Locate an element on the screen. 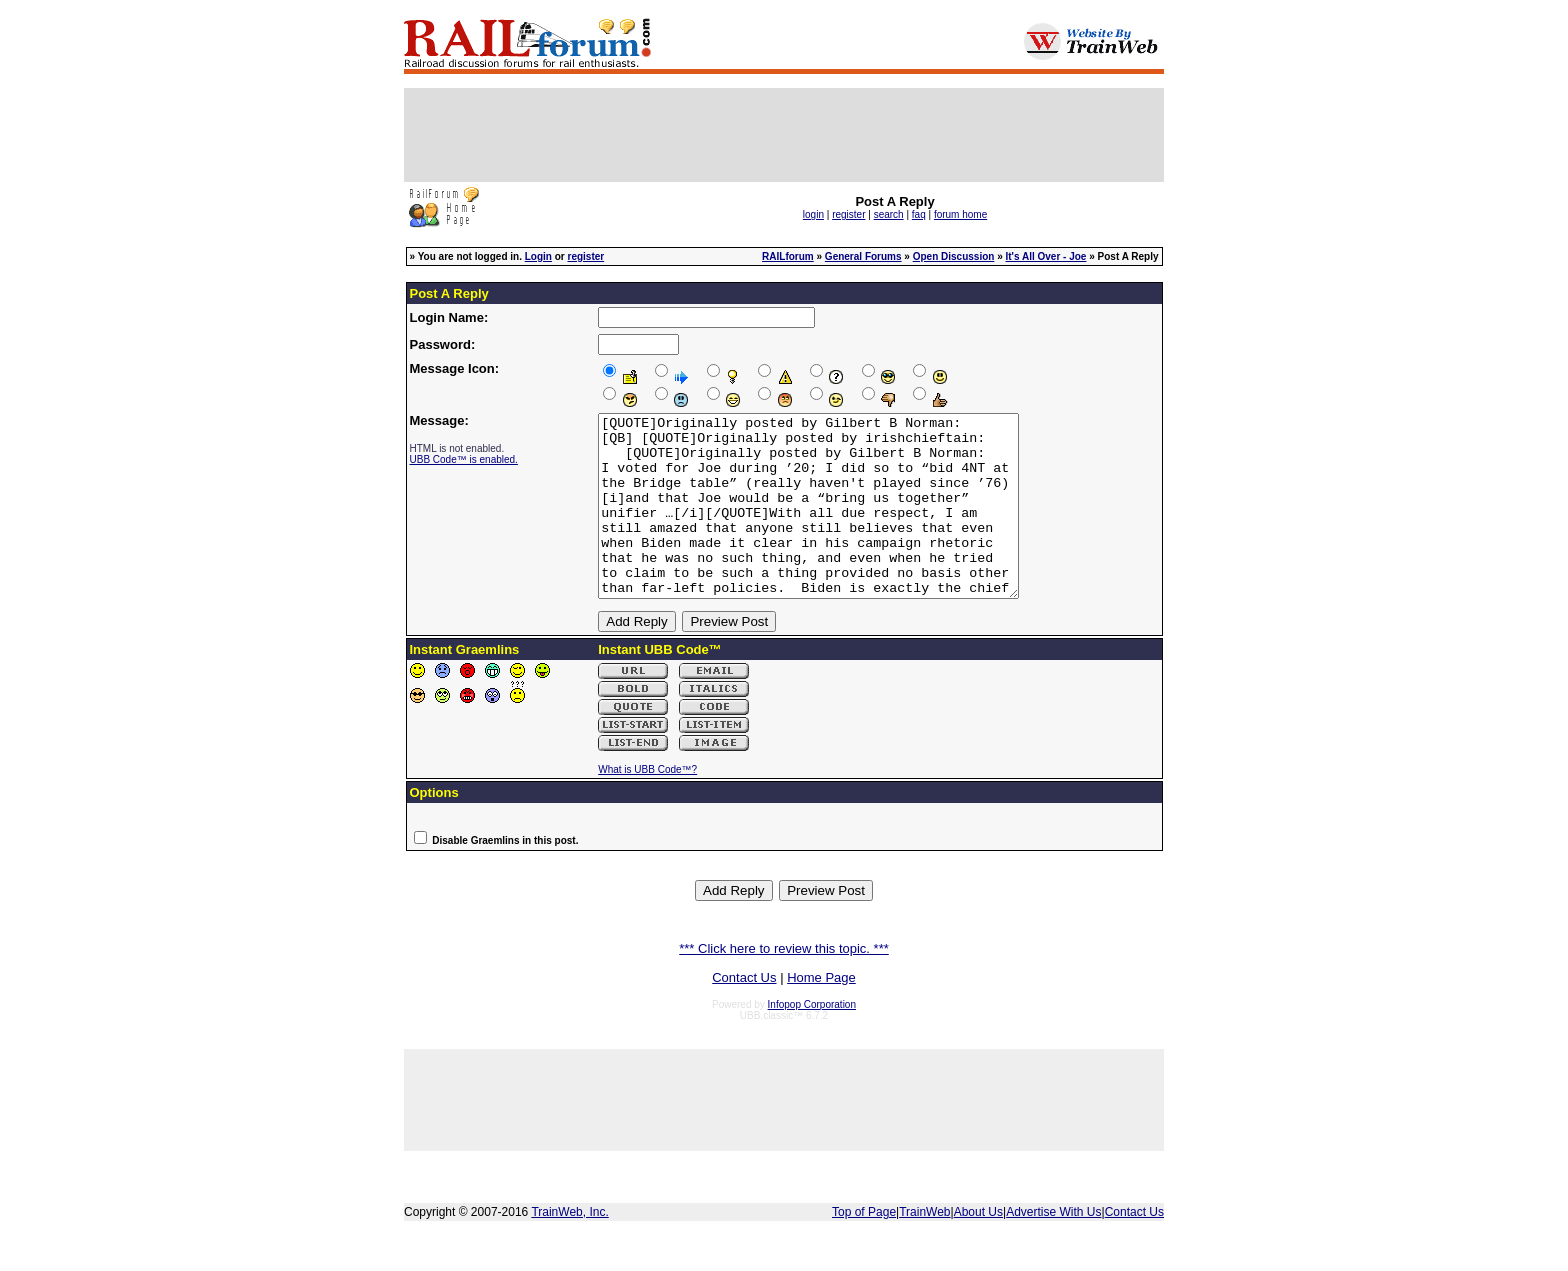  Top of Page is located at coordinates (864, 1248).